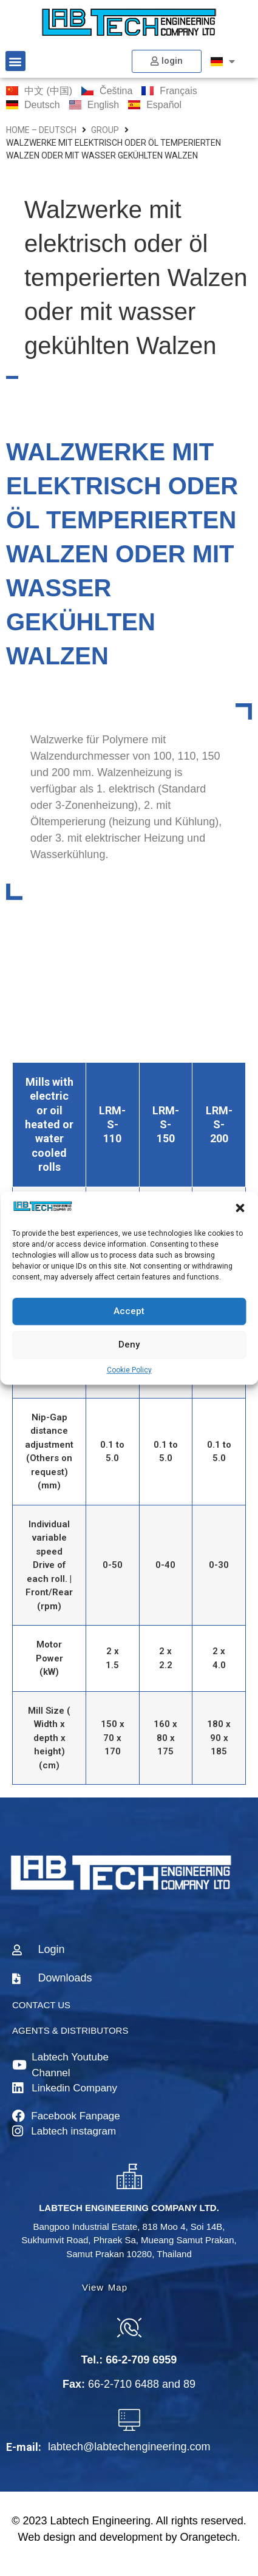 The height and width of the screenshot is (2576, 258). I want to click on home – Deutsch, so click(41, 130).